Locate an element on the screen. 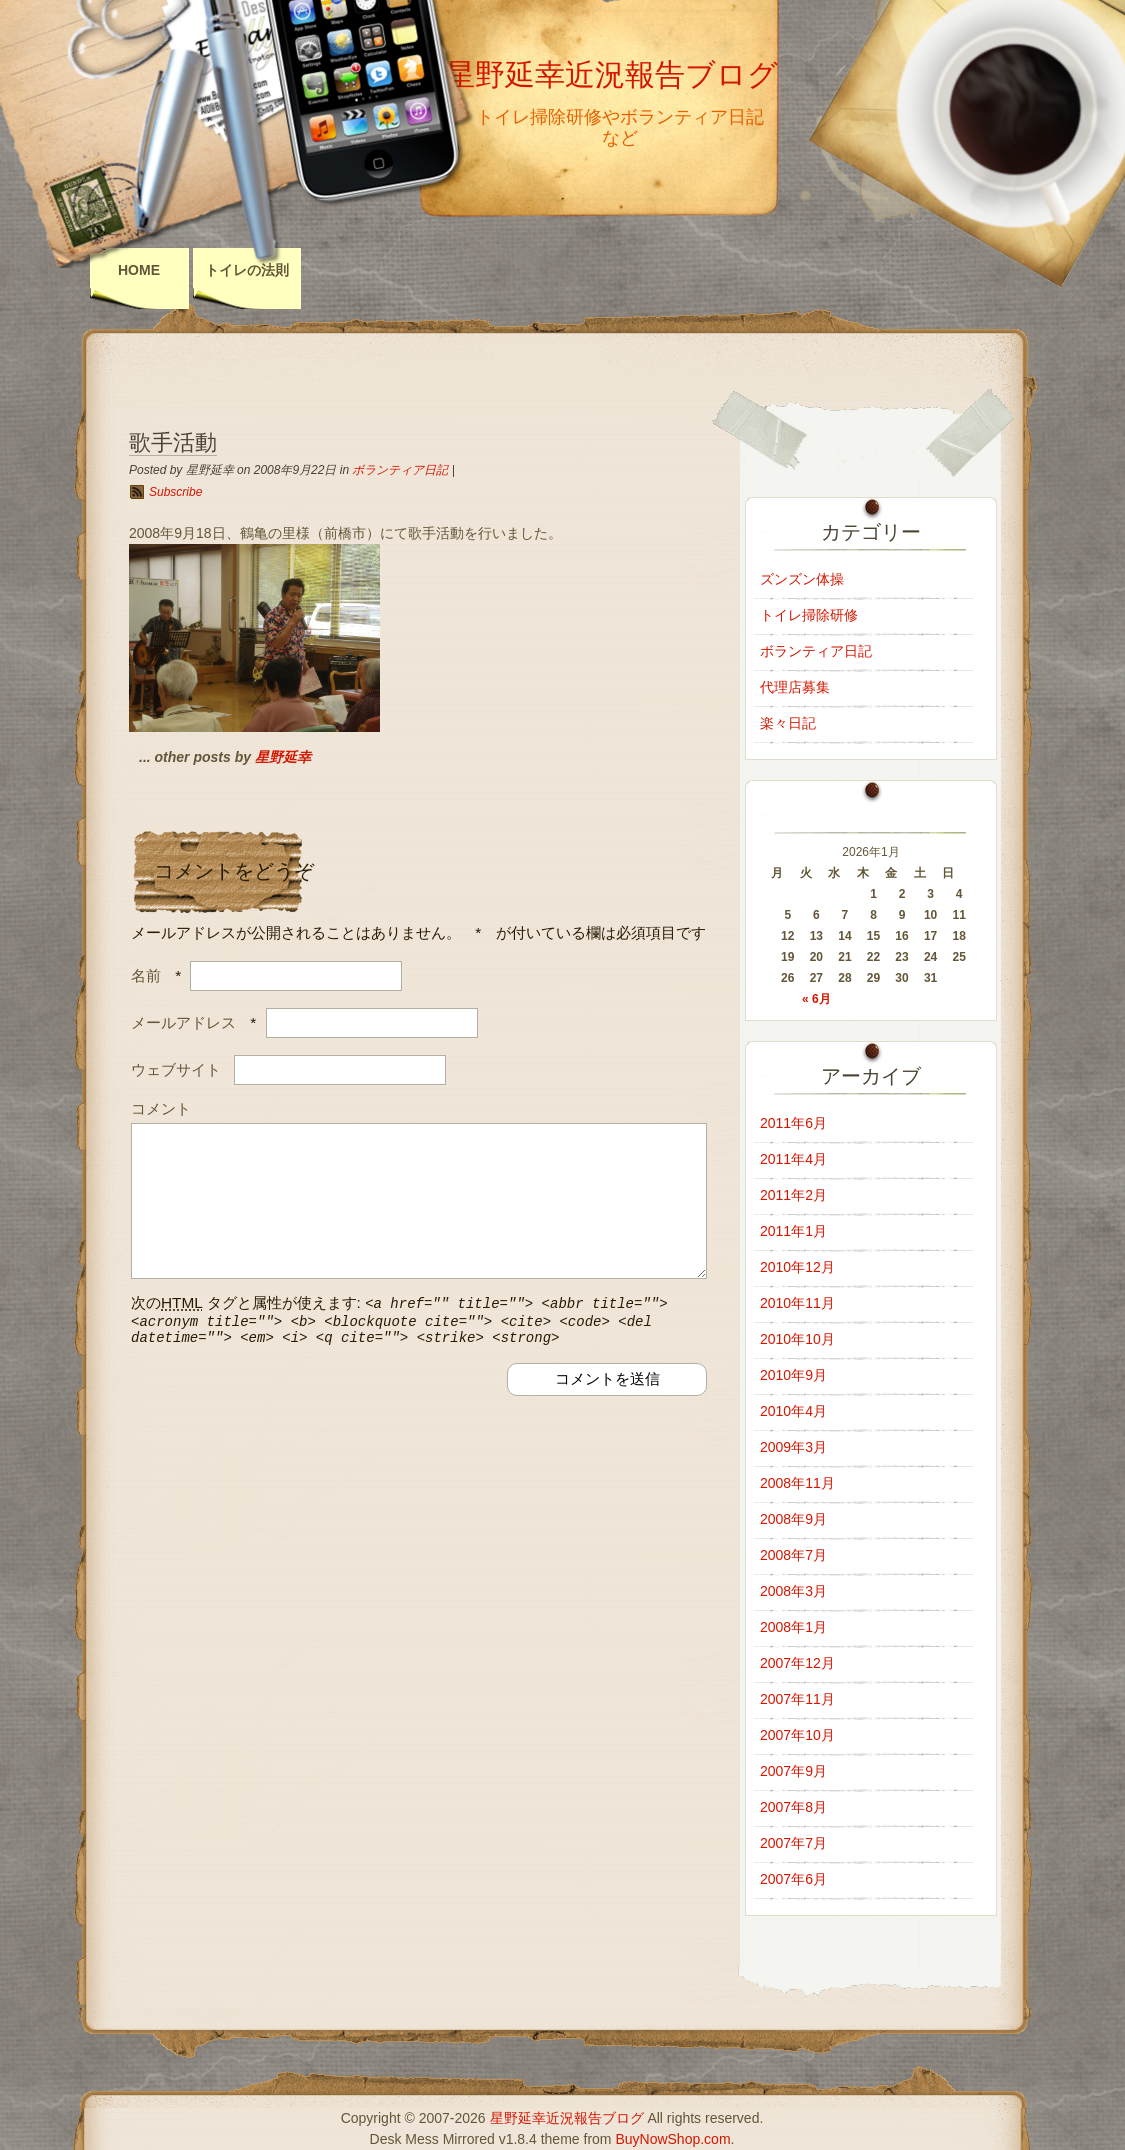 This screenshot has width=1125, height=2150. 楽々日記 is located at coordinates (788, 723).